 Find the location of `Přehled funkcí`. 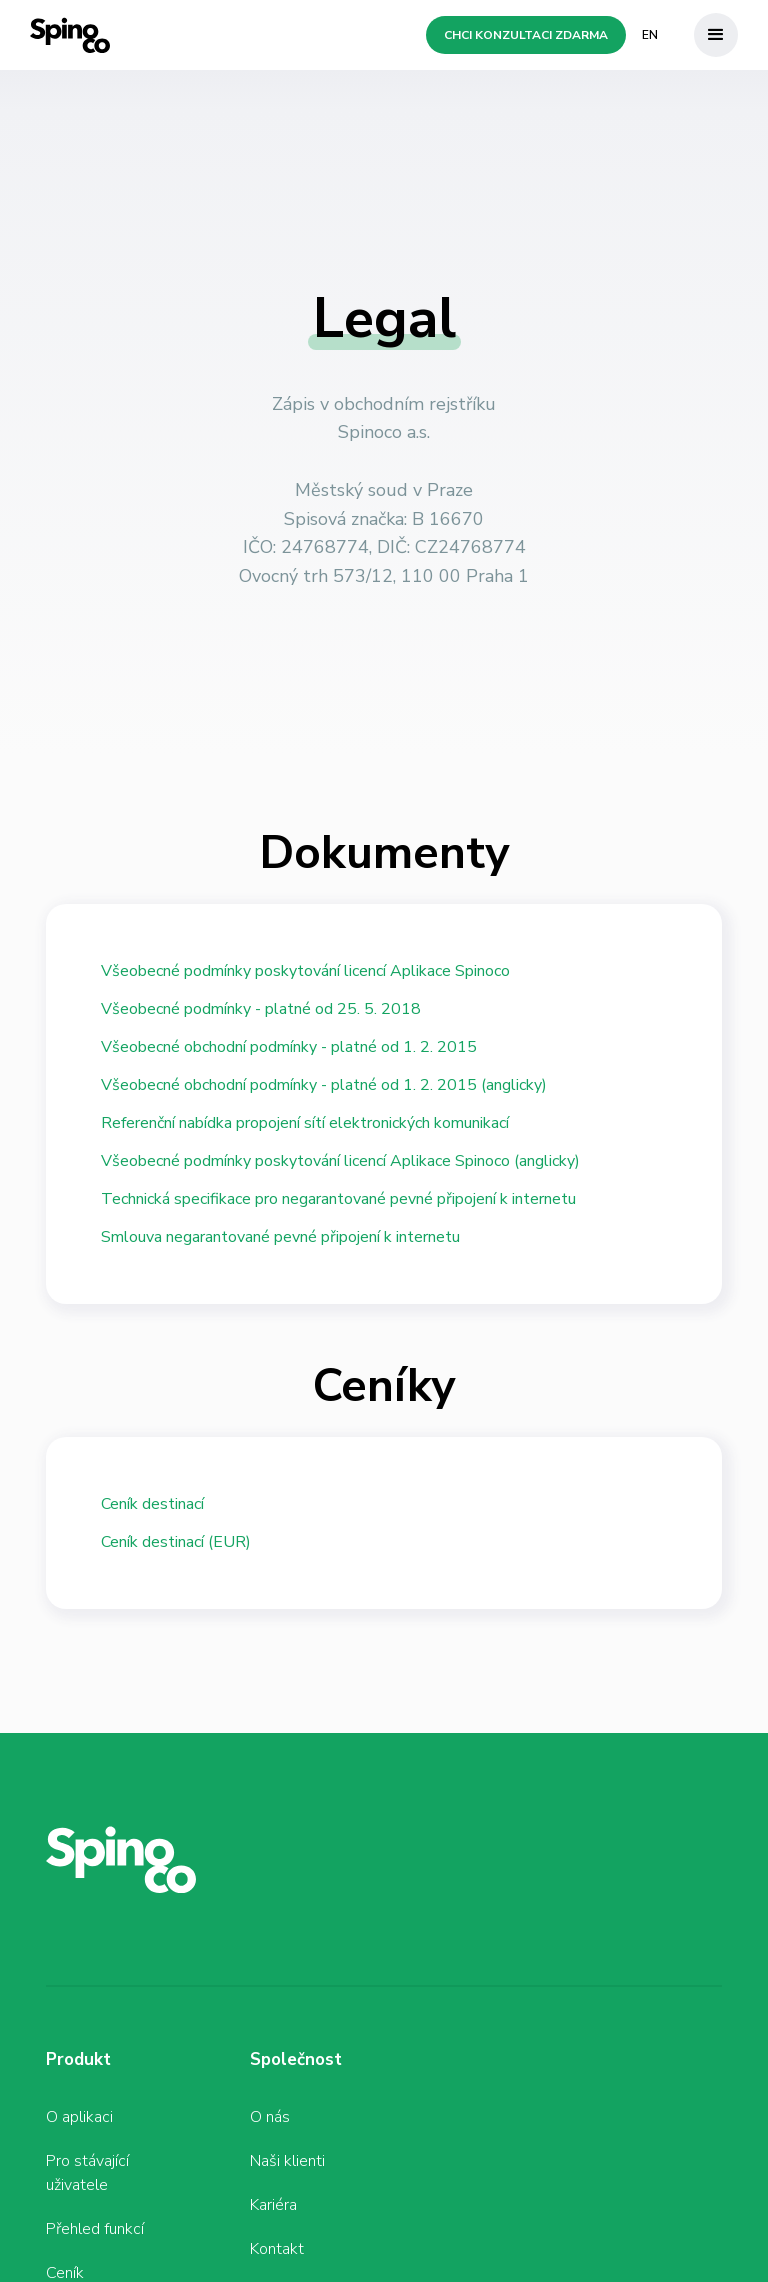

Přehled funkcí is located at coordinates (95, 2229).